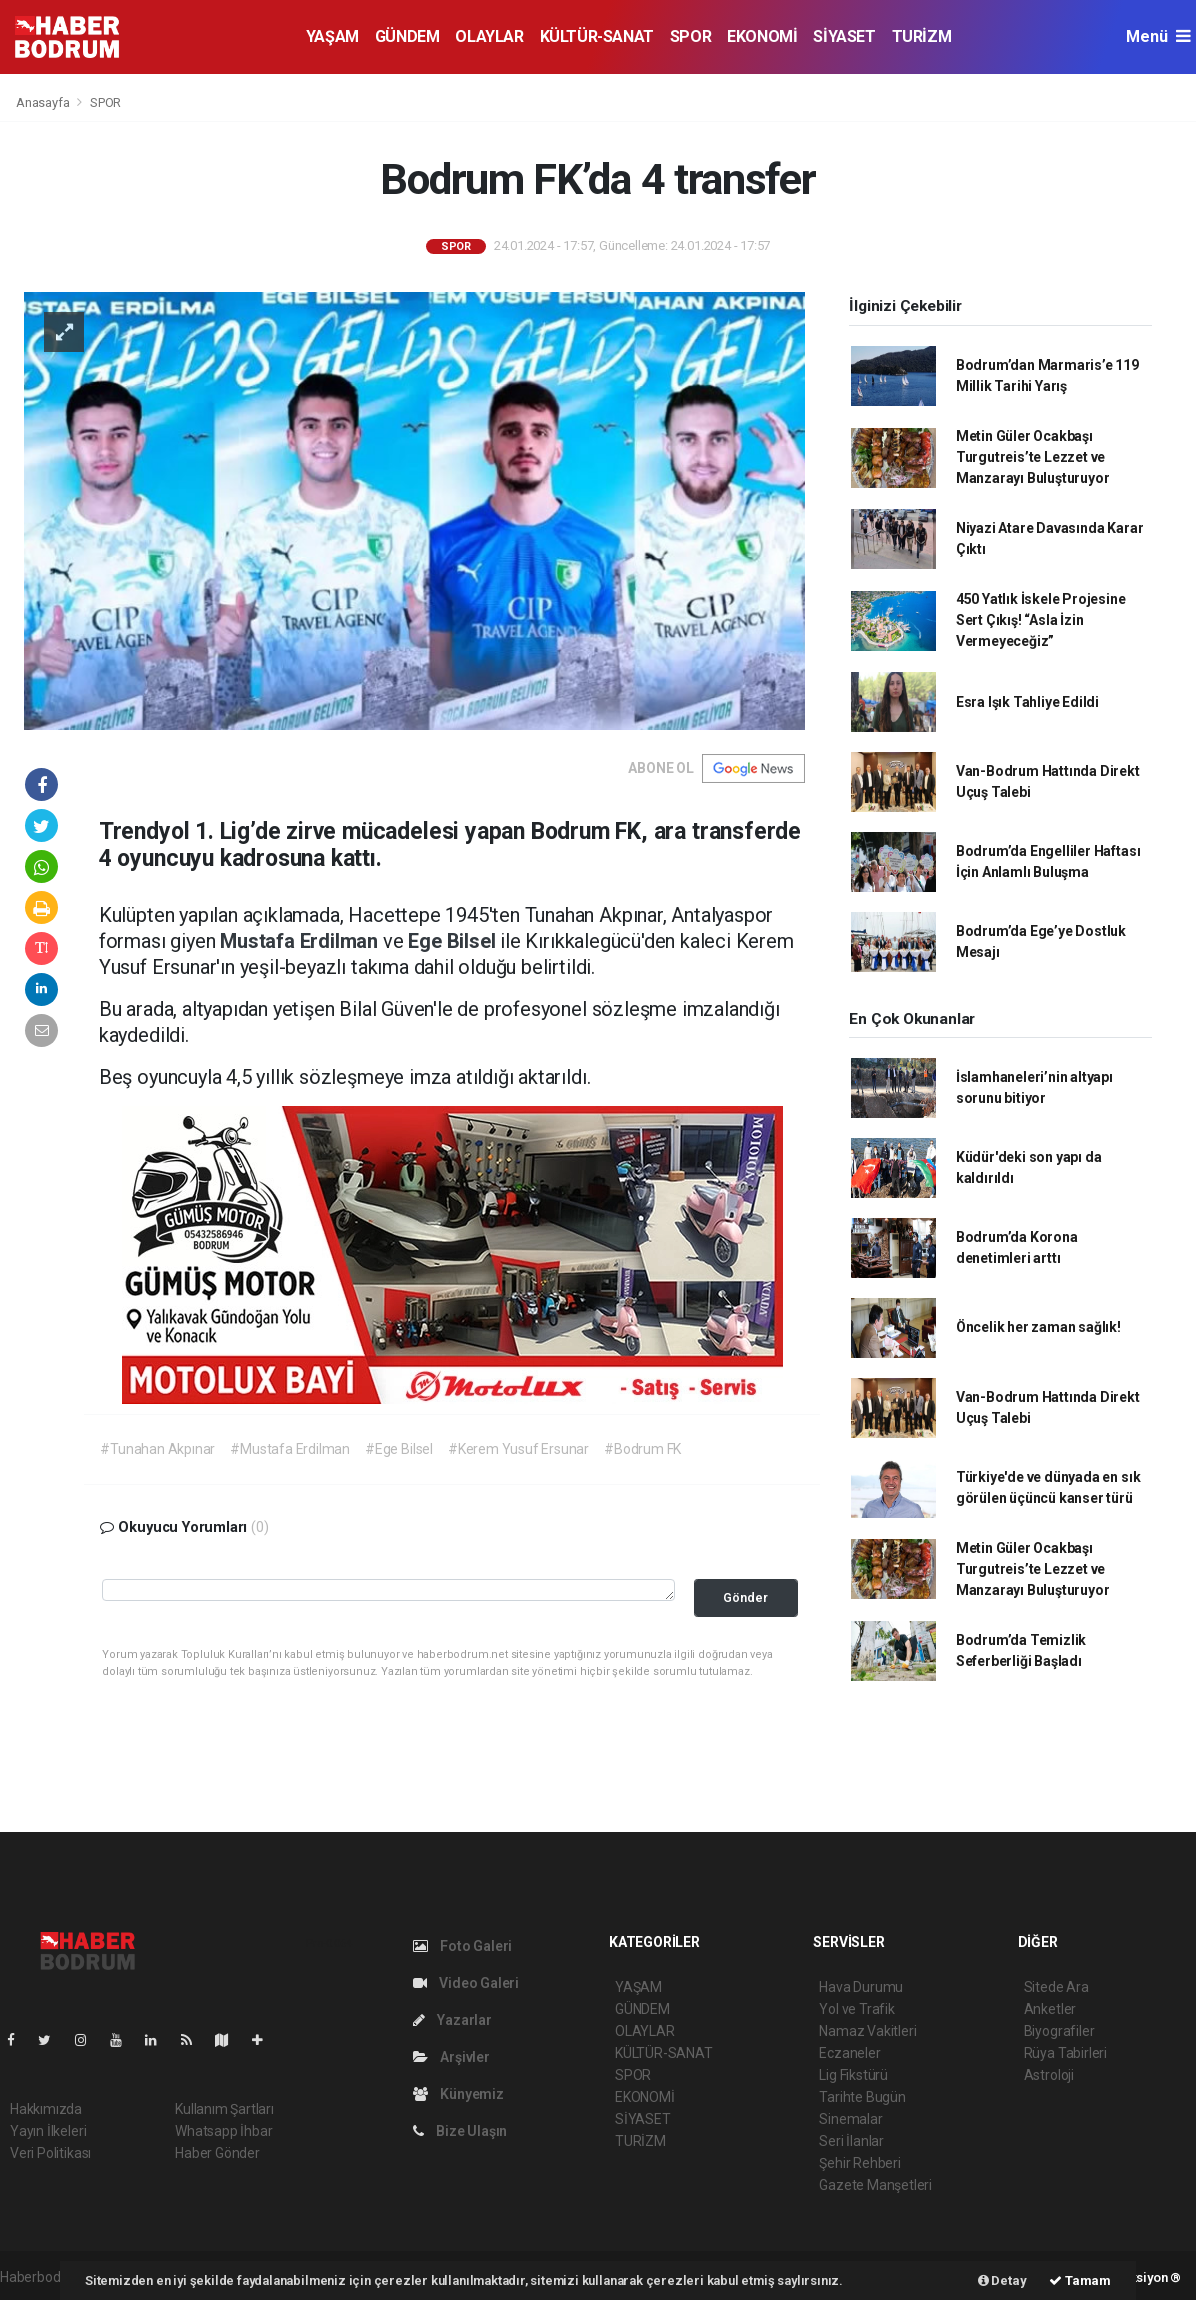 The width and height of the screenshot is (1196, 2300). Describe the element at coordinates (1002, 2280) in the screenshot. I see `Detay` at that location.